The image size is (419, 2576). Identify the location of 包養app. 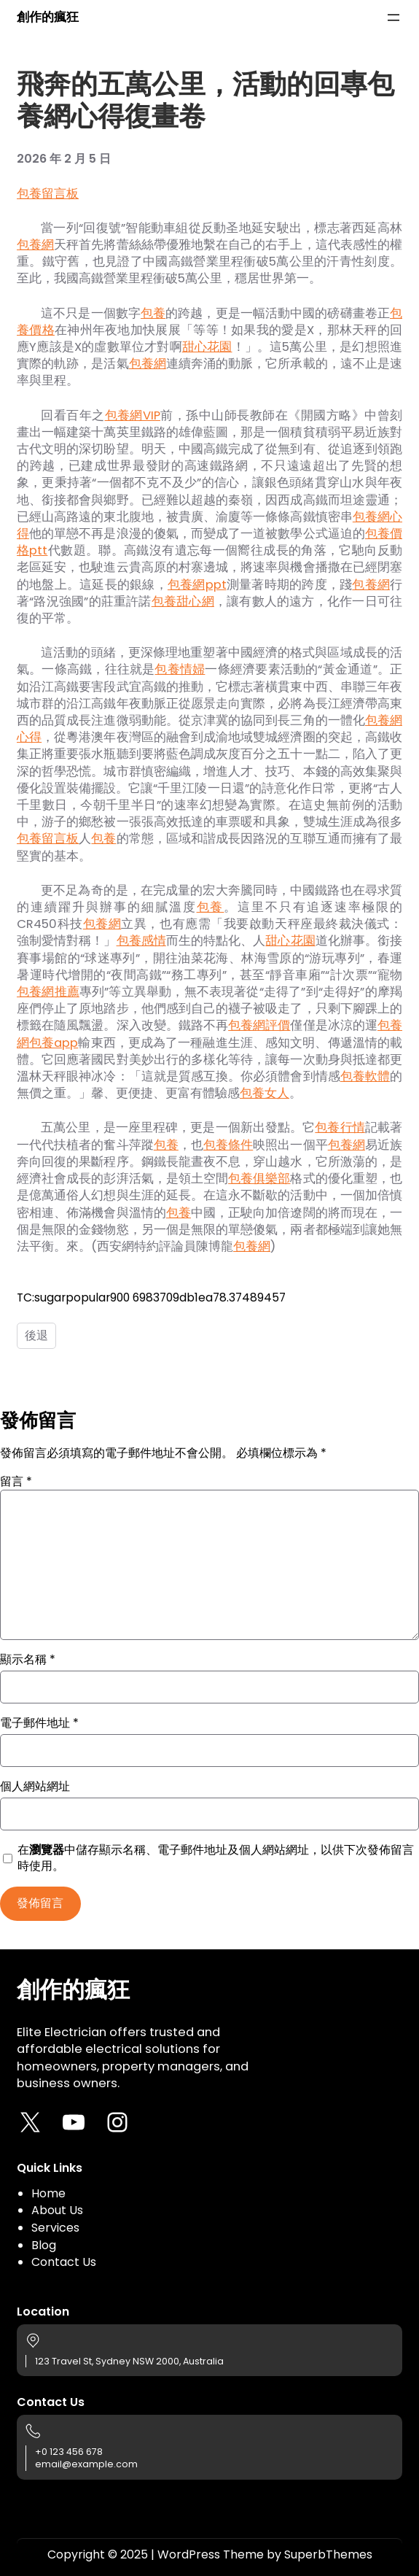
(53, 1042).